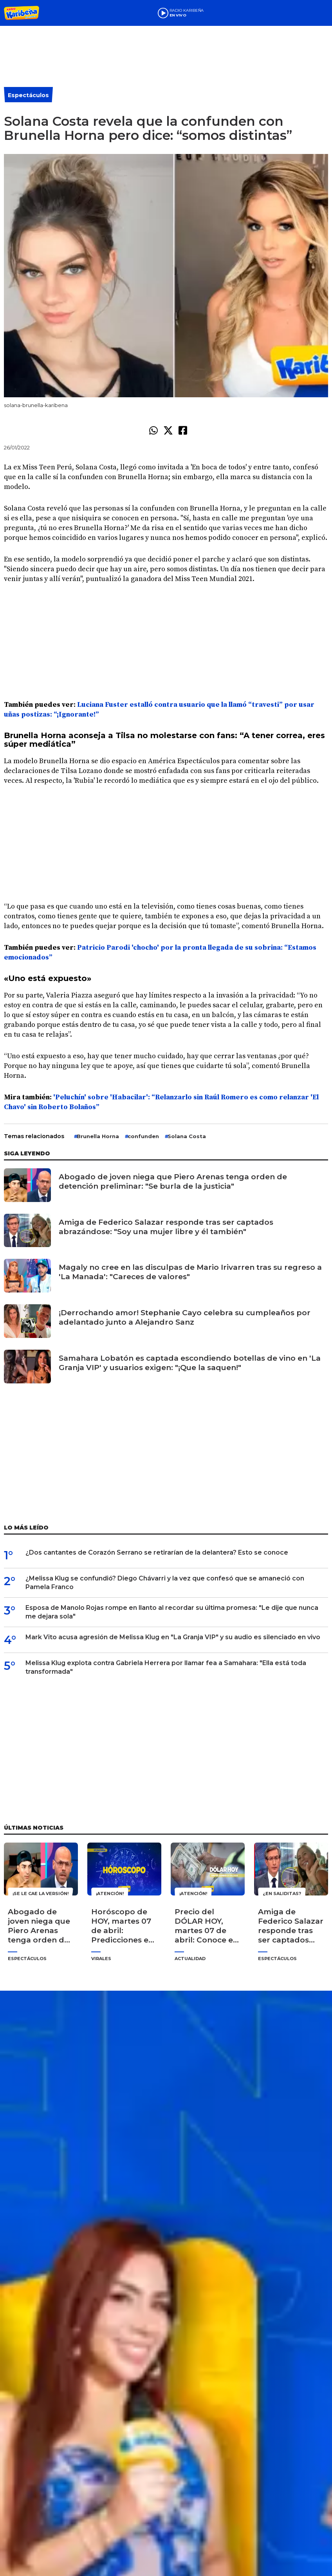 The image size is (332, 2576). What do you see at coordinates (171, 1612) in the screenshot?
I see `Esposa de Manolo Rojas rompe en llanto al recordar su última promesa: "Le dije que nunca me dejara sola"` at bounding box center [171, 1612].